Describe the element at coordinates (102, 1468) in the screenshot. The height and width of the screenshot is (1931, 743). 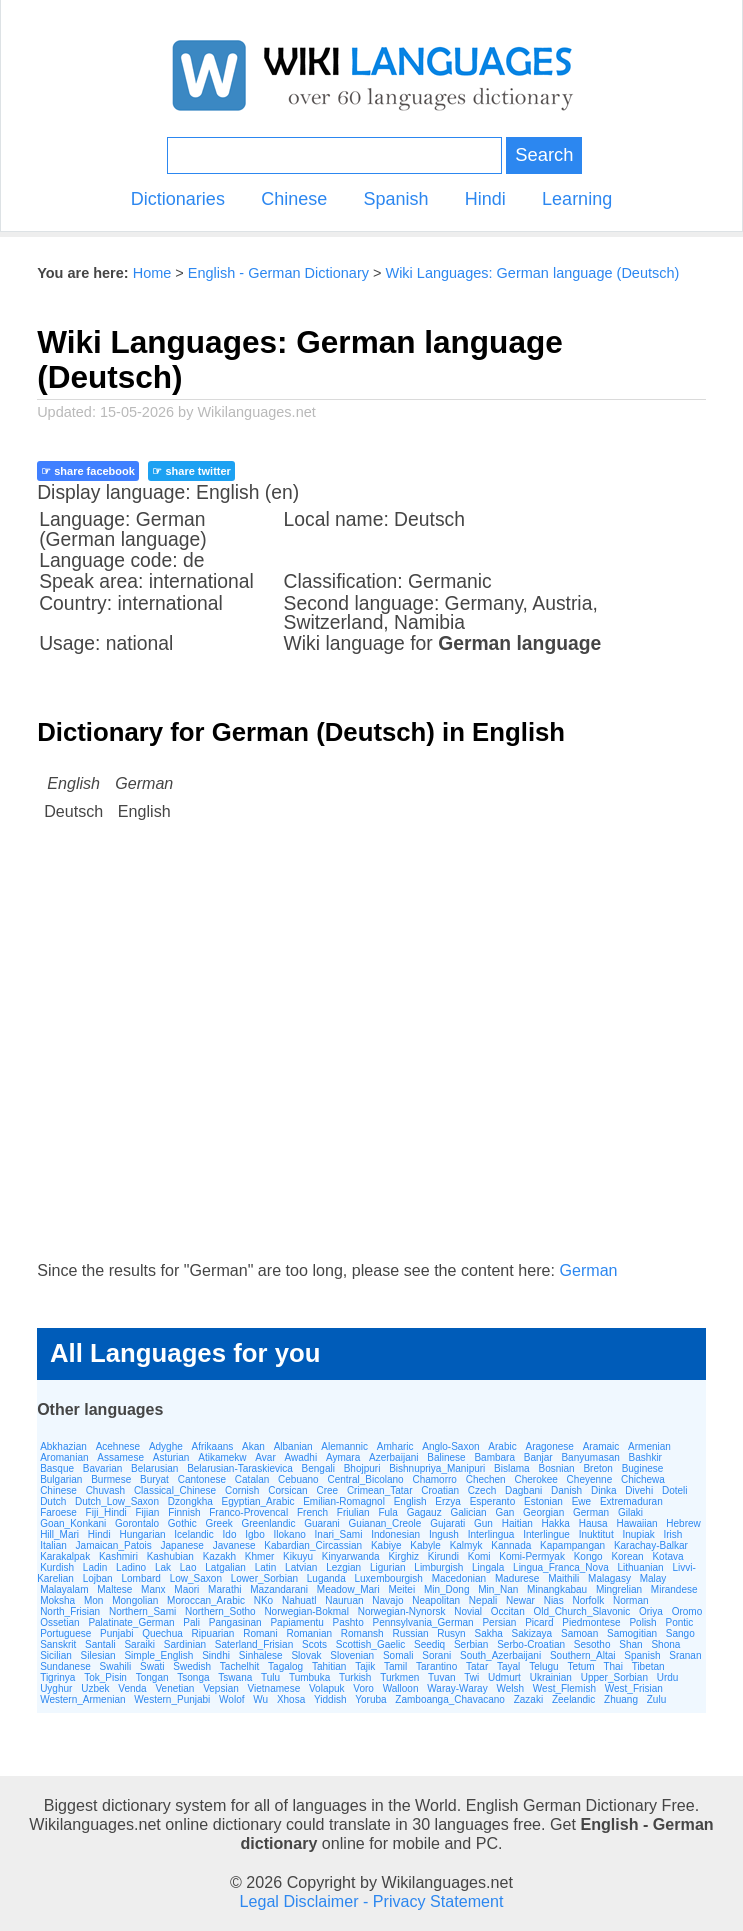
I see `Bavarian` at that location.